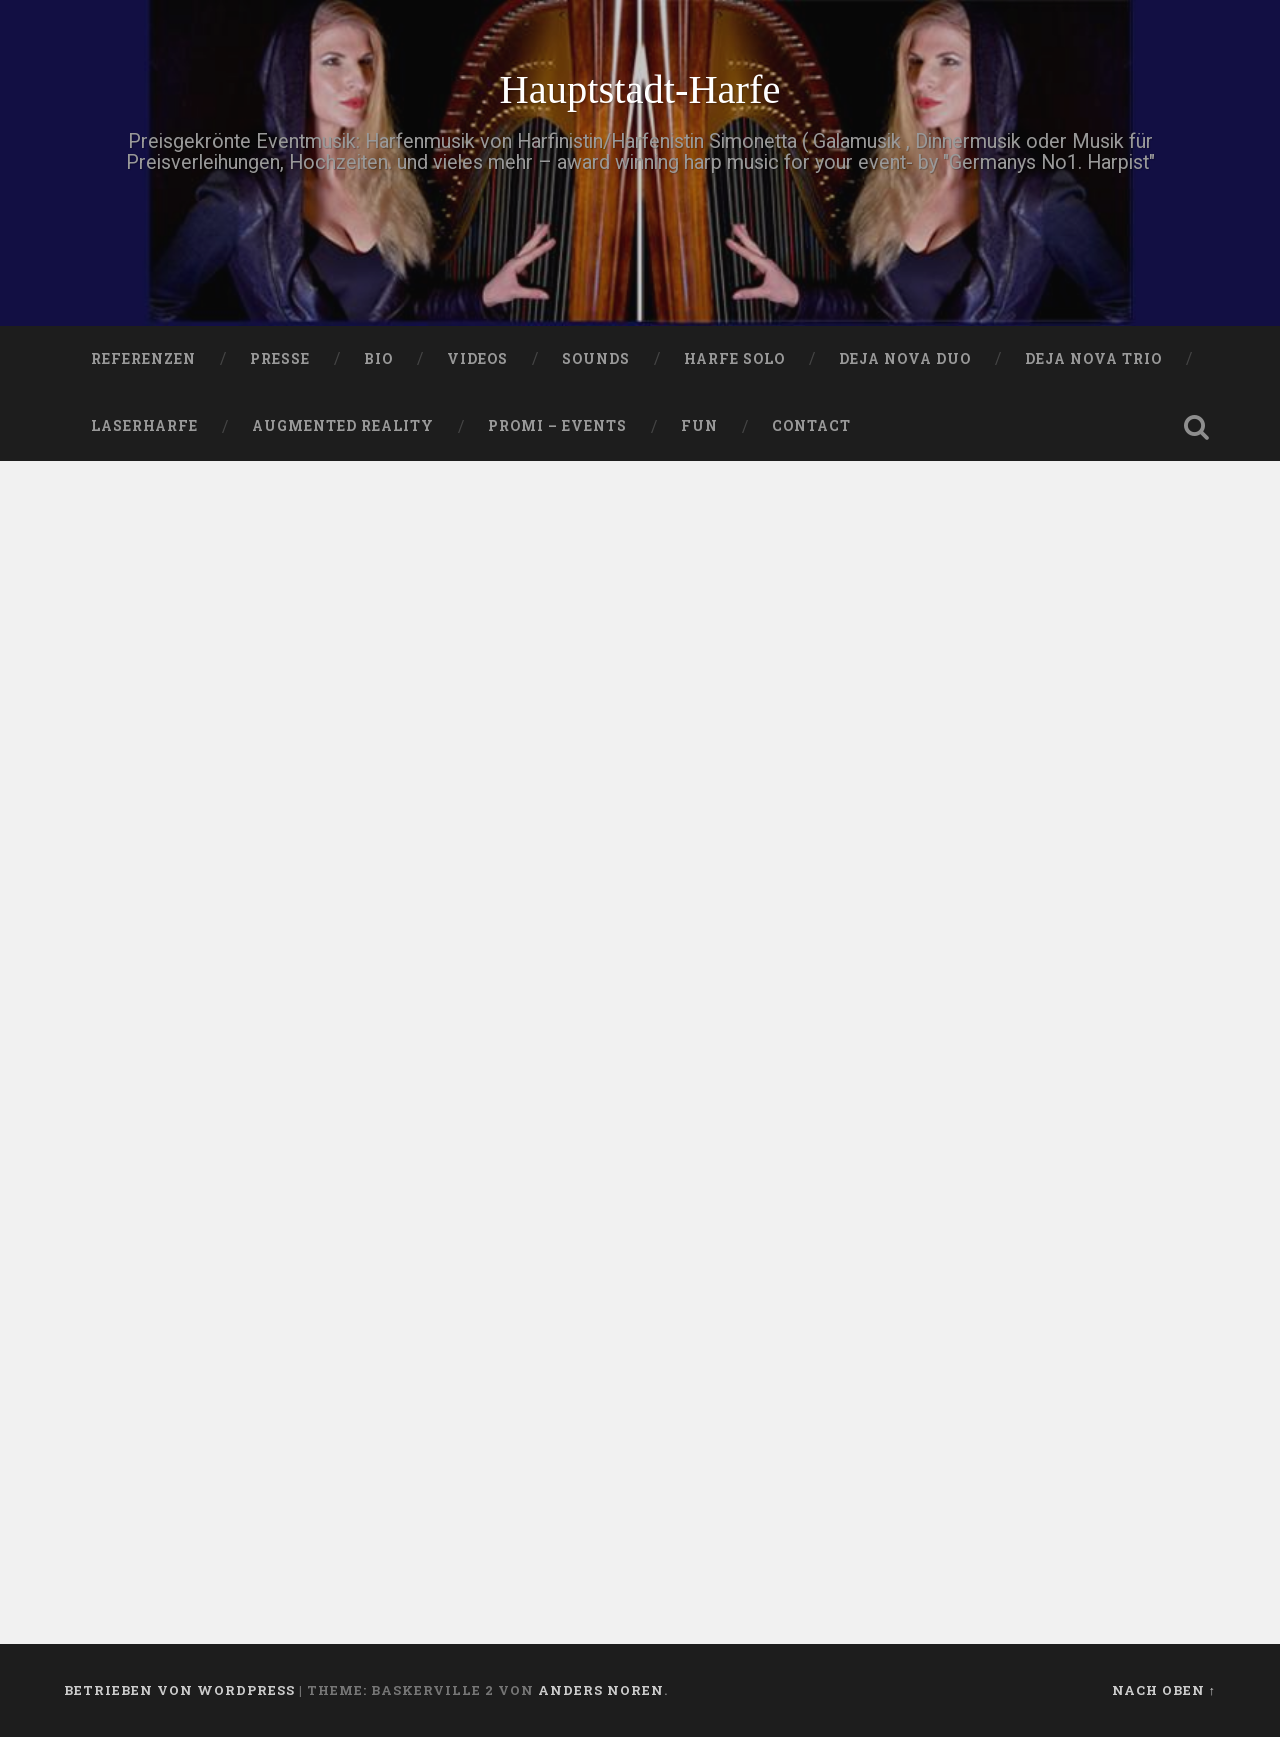 Image resolution: width=1280 pixels, height=1737 pixels. Describe the element at coordinates (811, 426) in the screenshot. I see `Contact` at that location.